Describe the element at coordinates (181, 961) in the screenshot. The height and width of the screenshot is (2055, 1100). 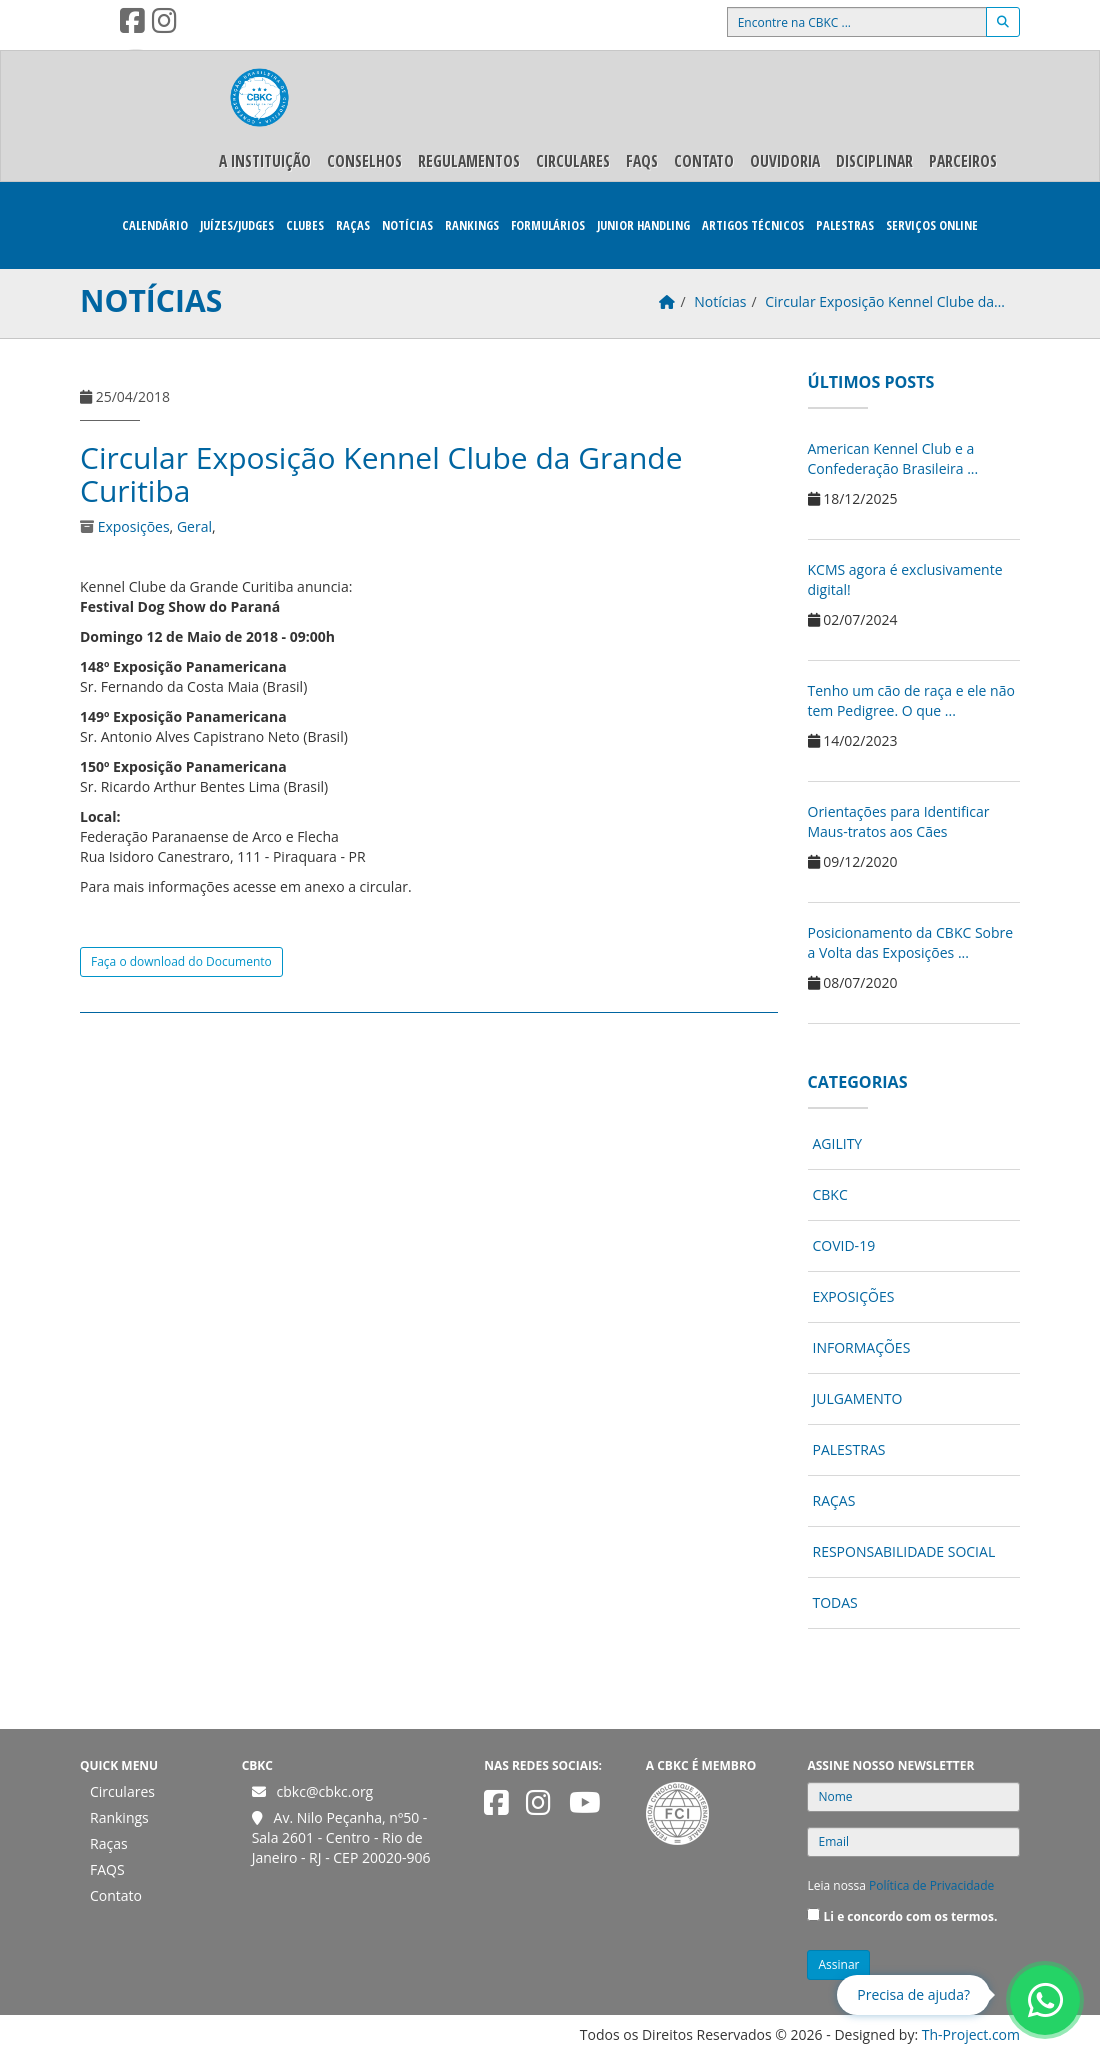
I see `Faça o download do Documento` at that location.